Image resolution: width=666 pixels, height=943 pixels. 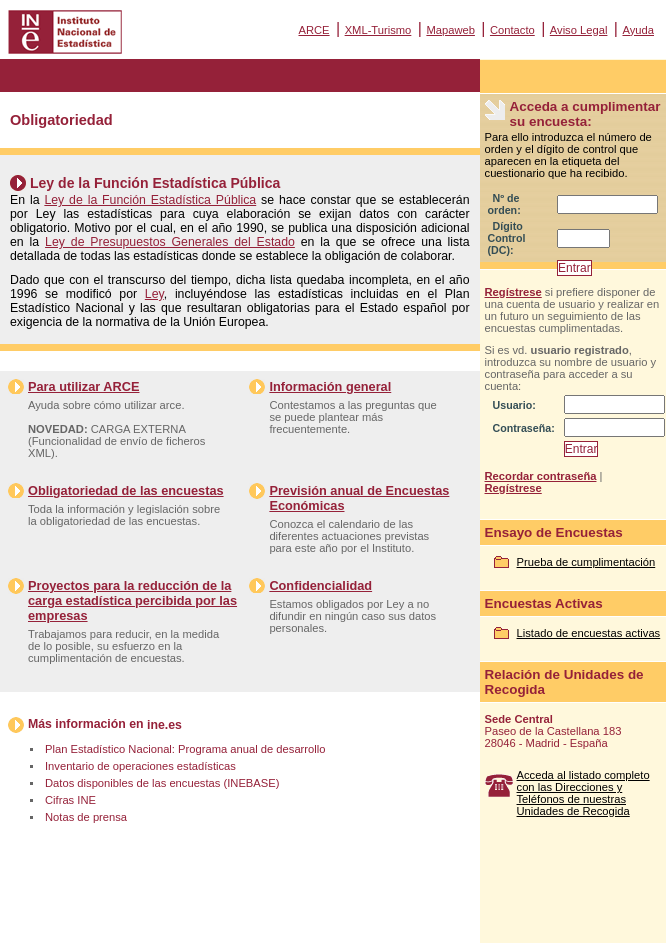 I want to click on Ayuda, so click(x=638, y=30).